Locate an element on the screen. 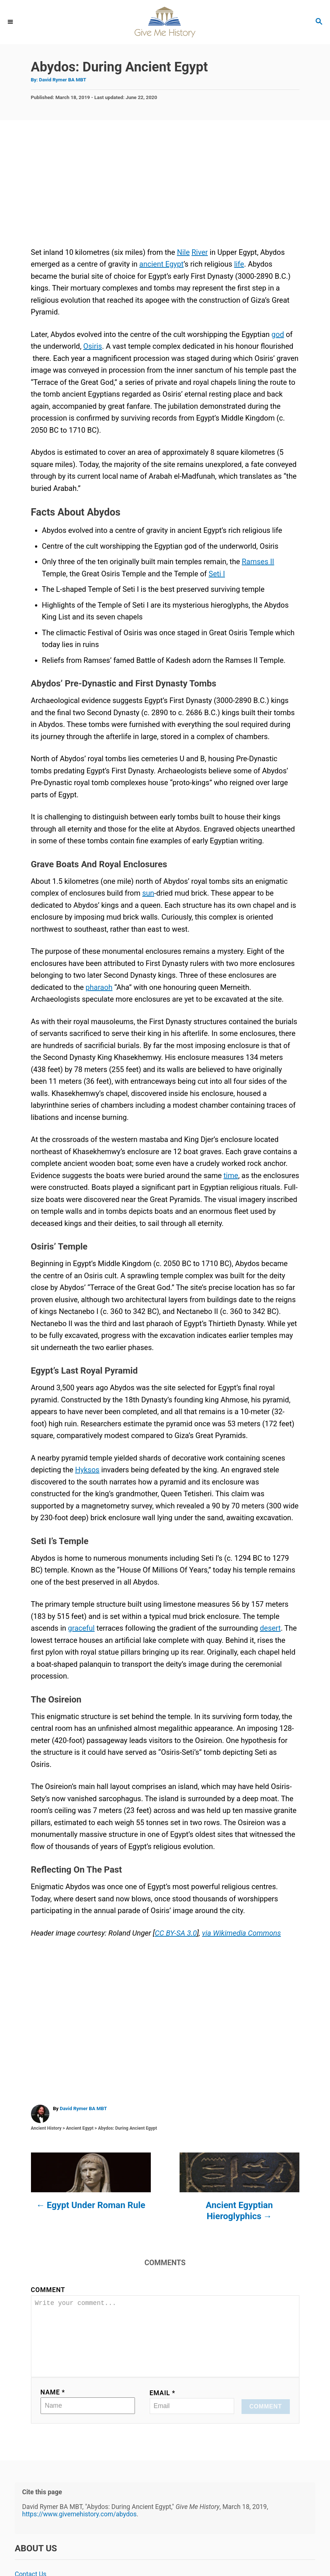  https://www.givemehistory.com/abydos is located at coordinates (79, 2526).